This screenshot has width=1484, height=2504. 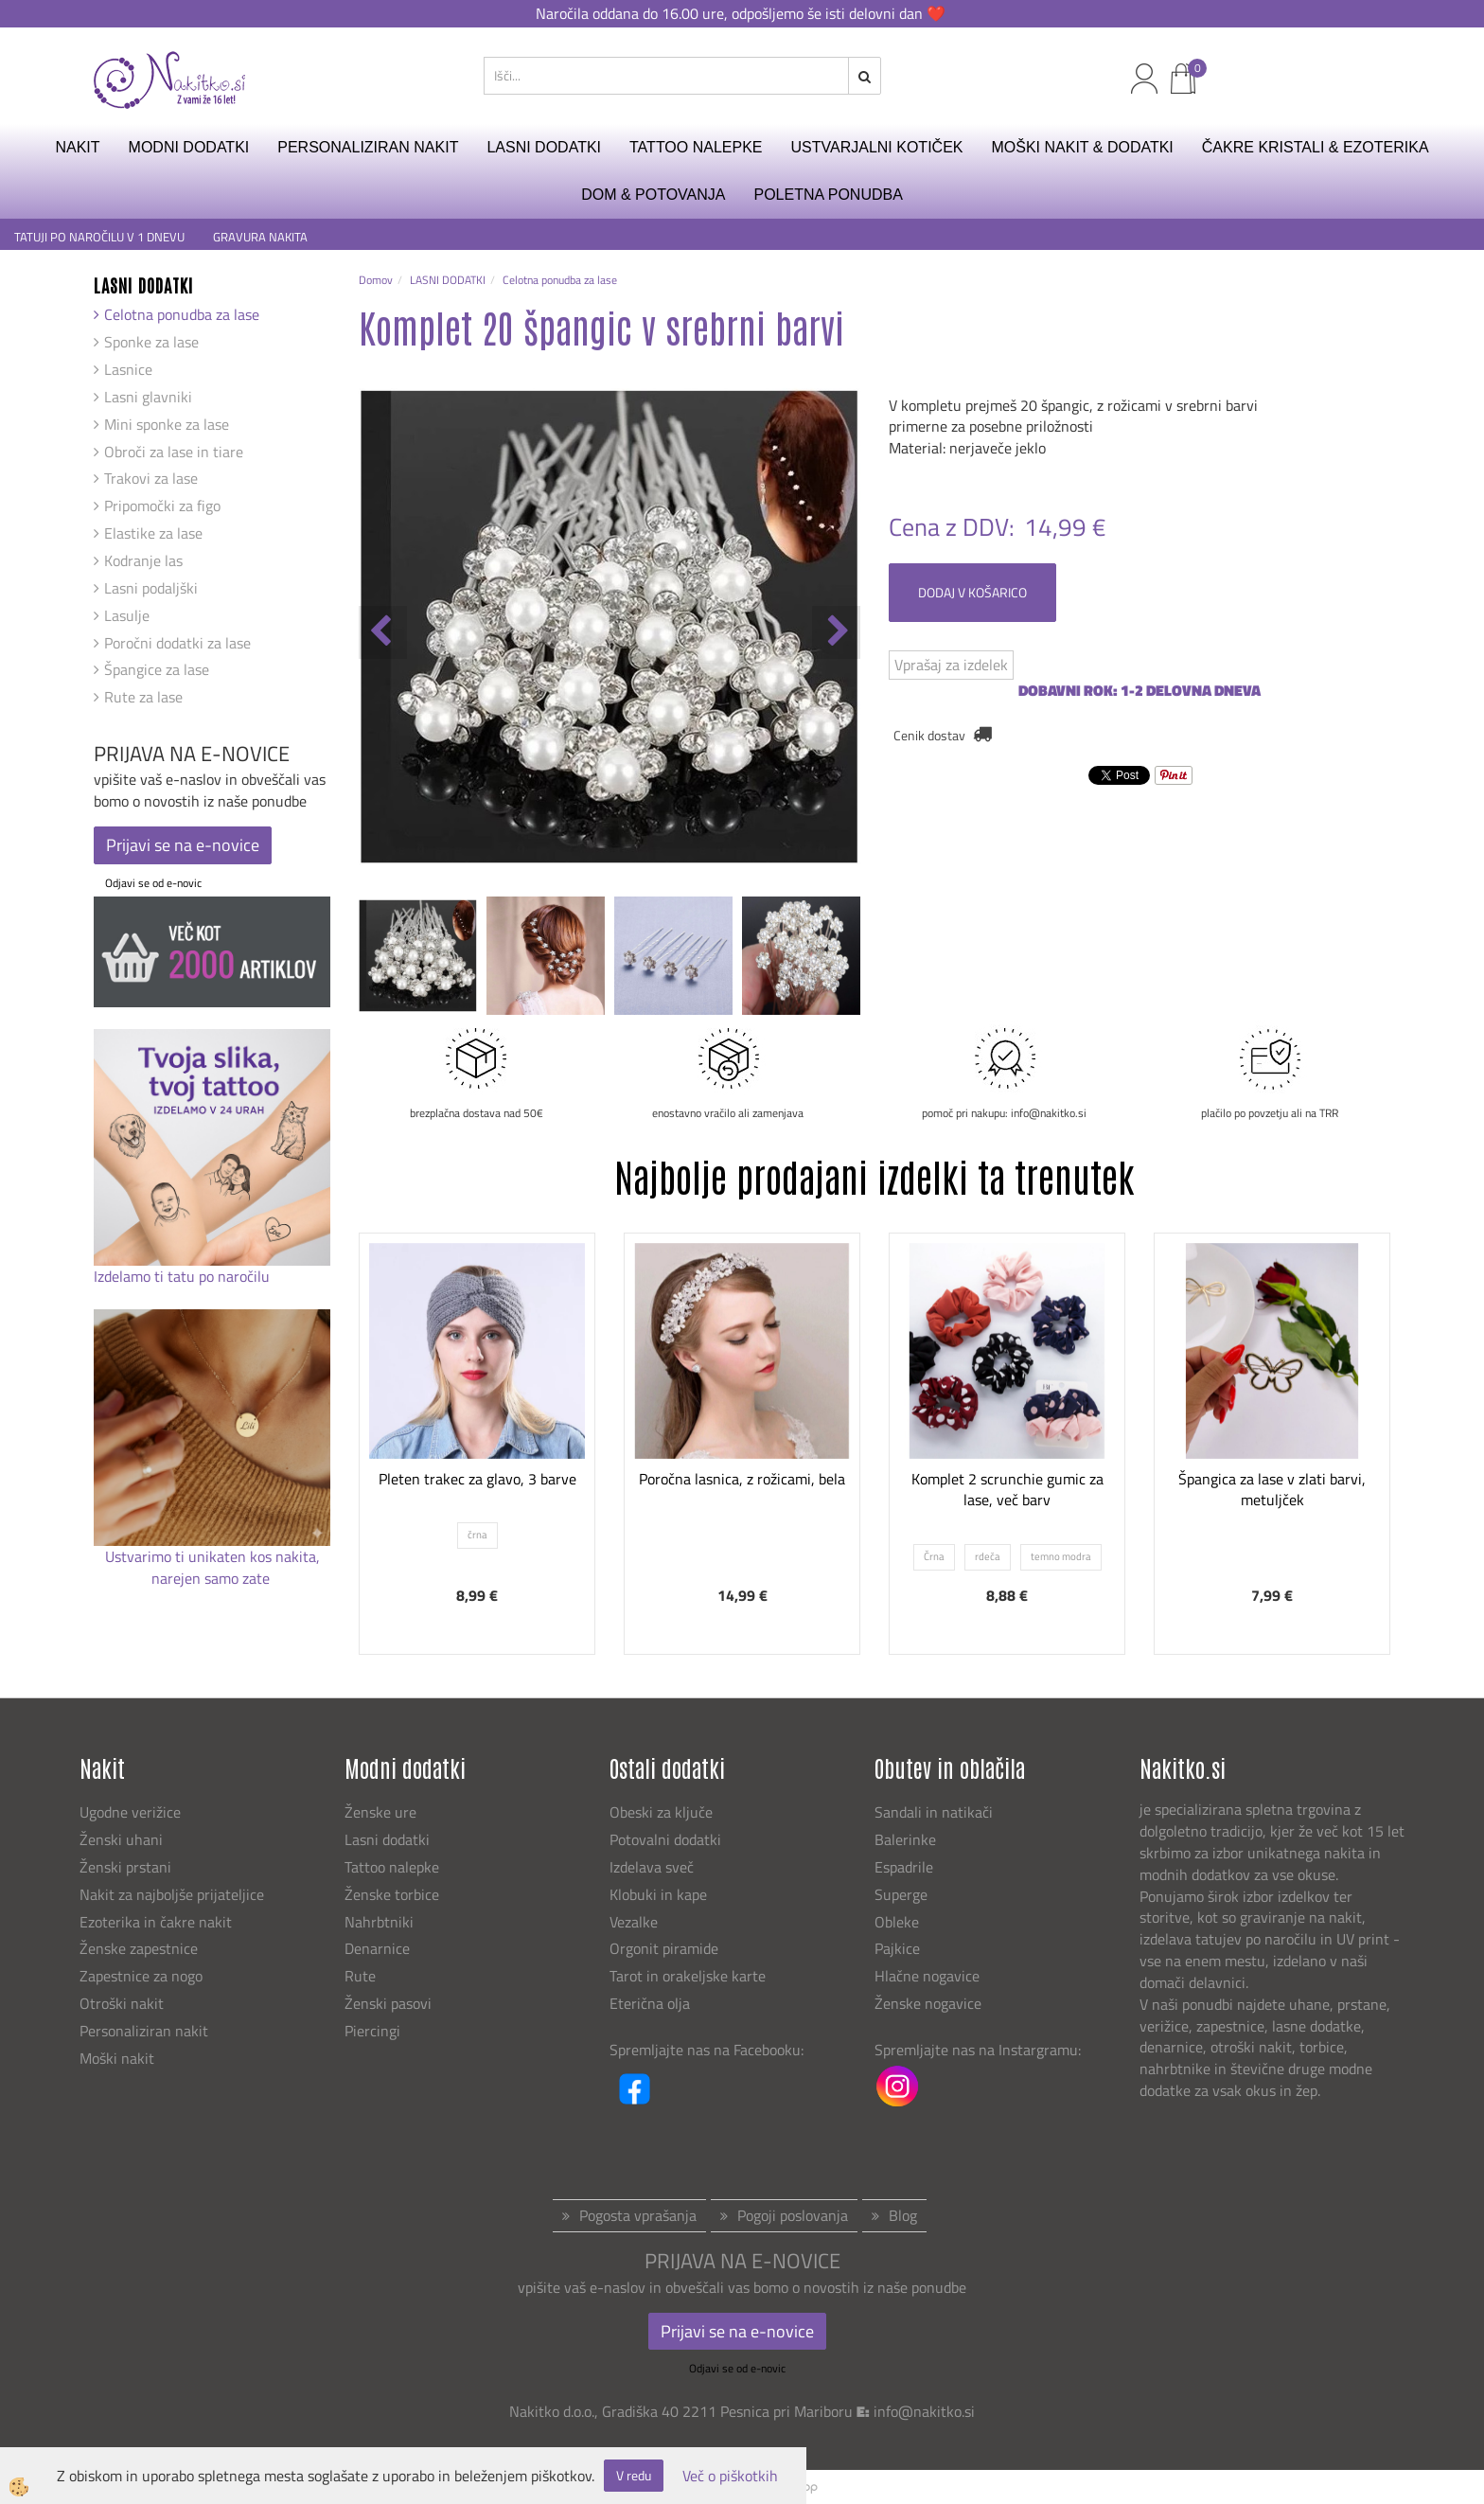 I want to click on MODNI DODATKI, so click(x=189, y=147).